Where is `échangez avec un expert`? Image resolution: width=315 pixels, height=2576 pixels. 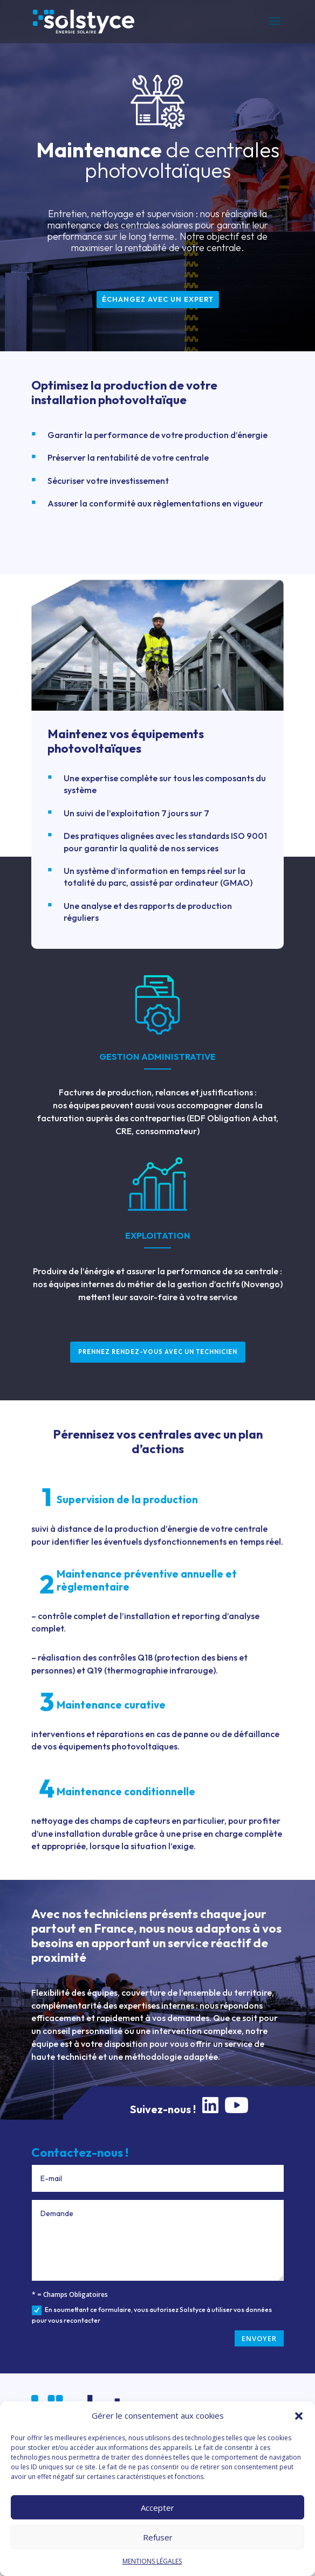 échangez avec un expert is located at coordinates (158, 299).